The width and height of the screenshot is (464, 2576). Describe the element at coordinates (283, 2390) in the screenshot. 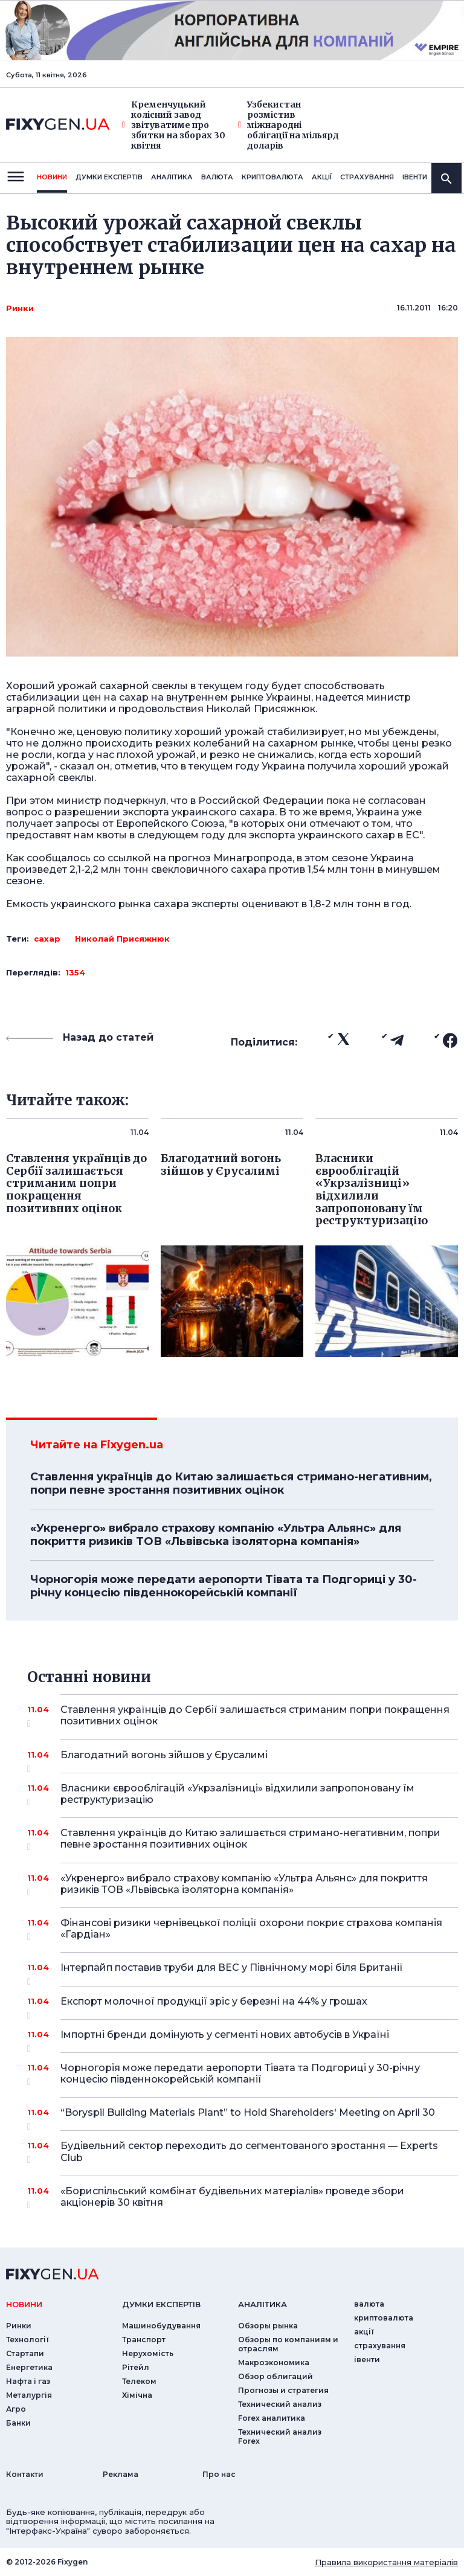

I see `Прогнозы и стратегия` at that location.